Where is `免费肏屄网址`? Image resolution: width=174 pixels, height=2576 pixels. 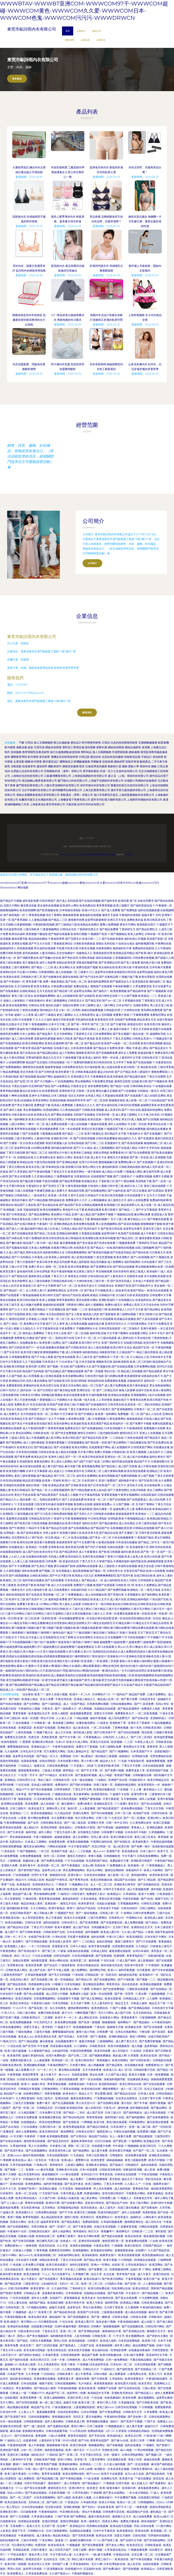 免费肏屄网址 is located at coordinates (158, 1014).